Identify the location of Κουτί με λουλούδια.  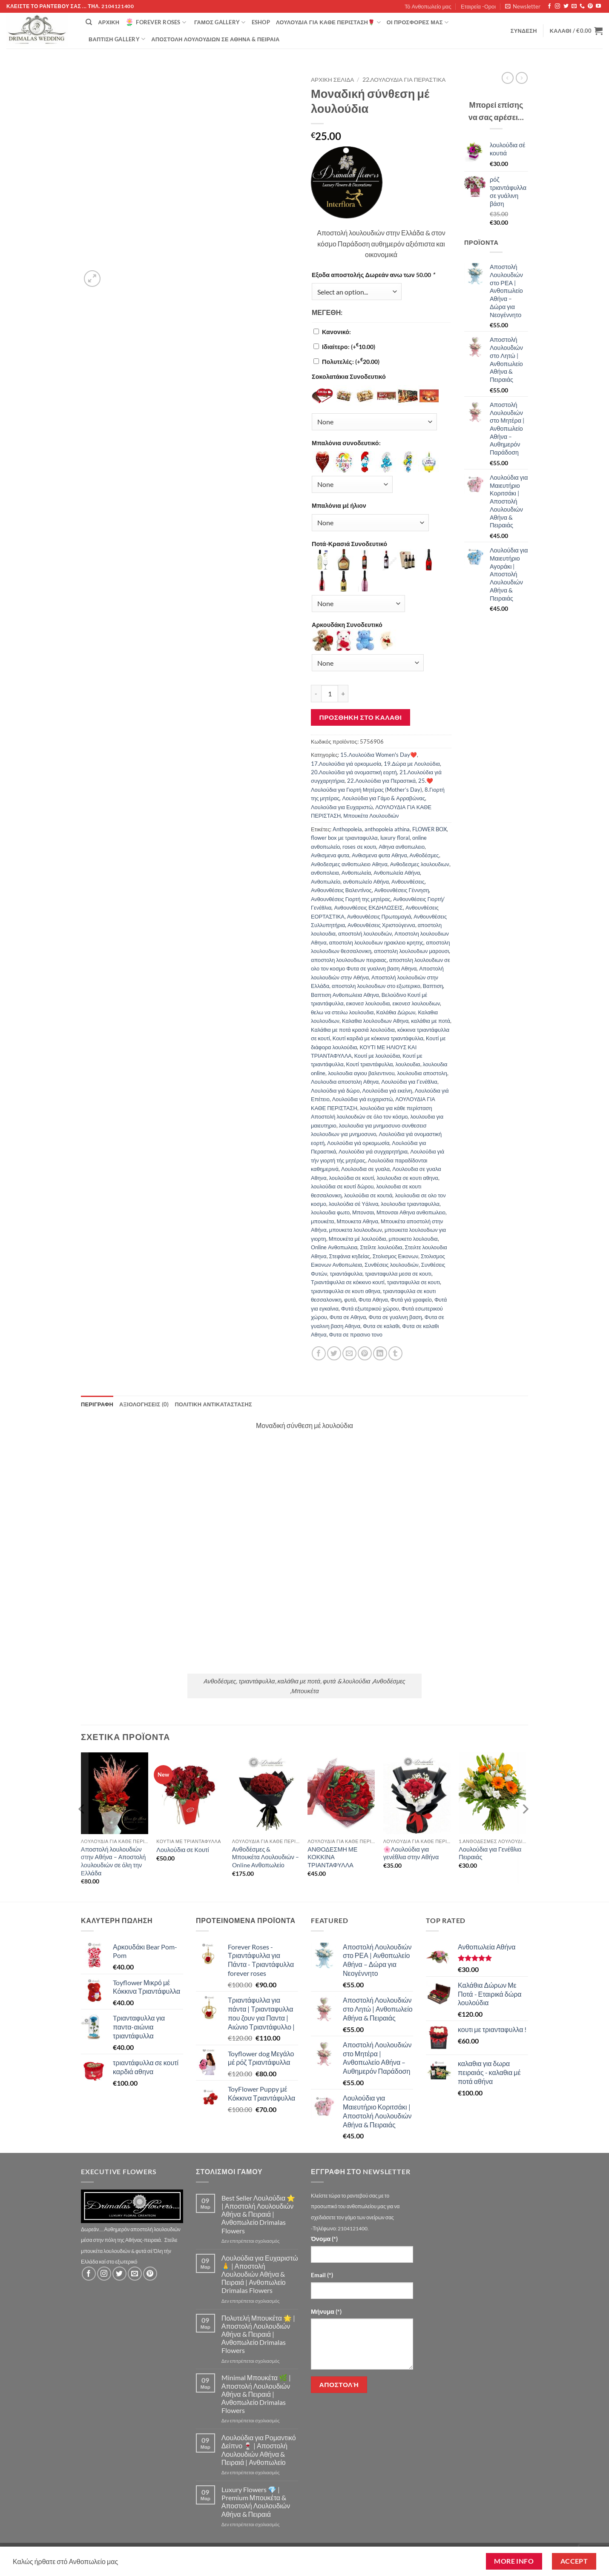
(377, 1055).